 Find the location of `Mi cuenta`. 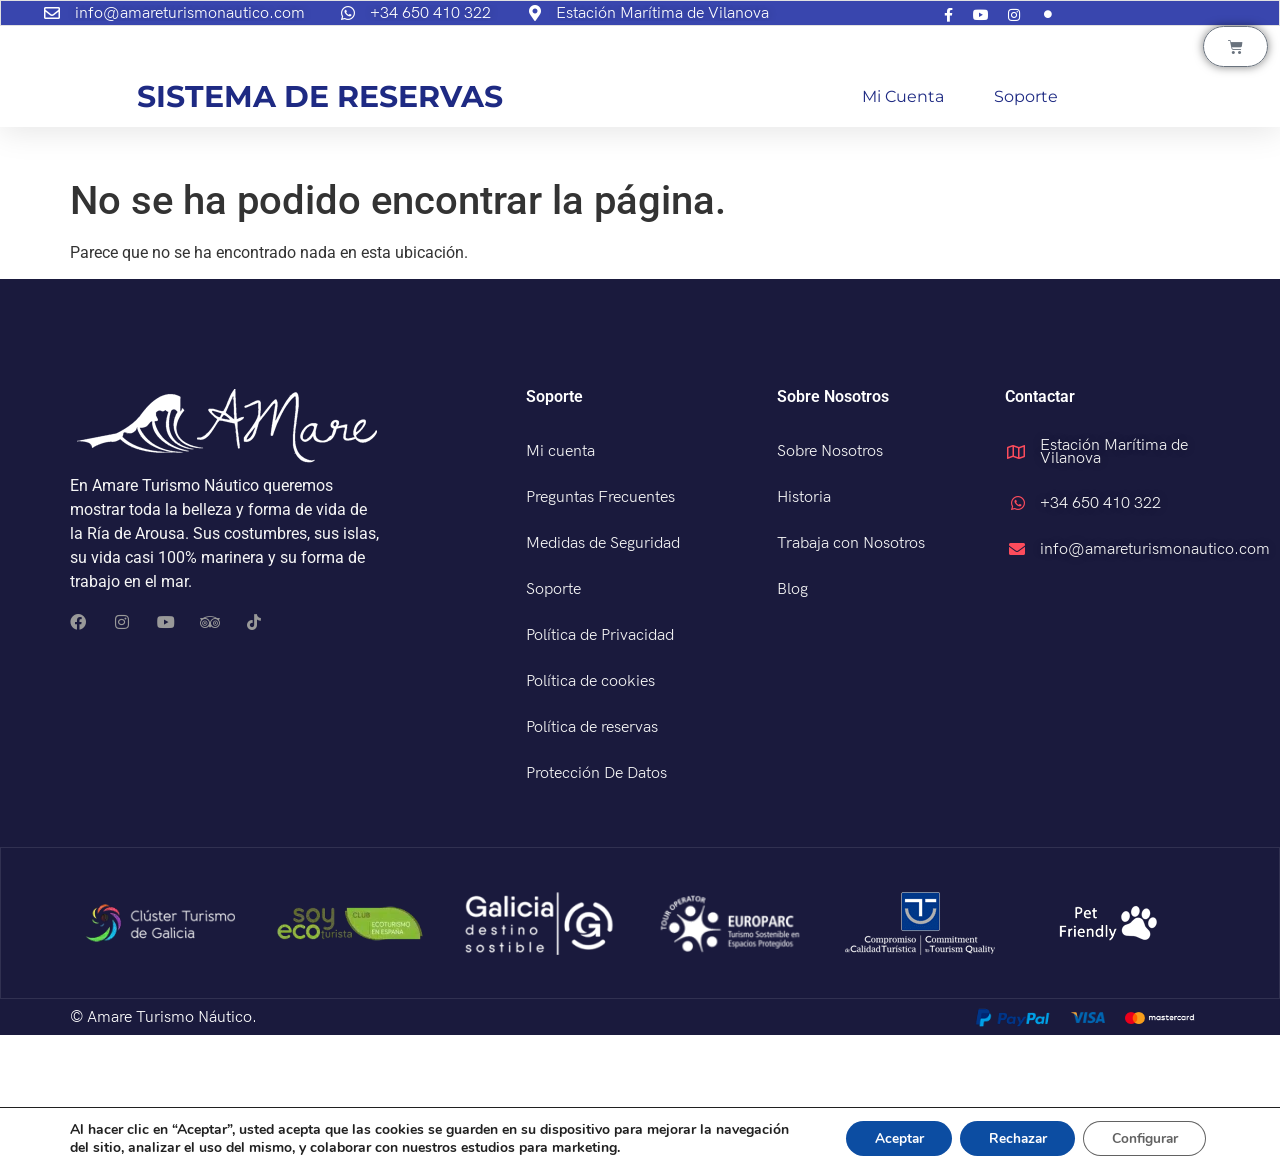

Mi cuenta is located at coordinates (903, 230).